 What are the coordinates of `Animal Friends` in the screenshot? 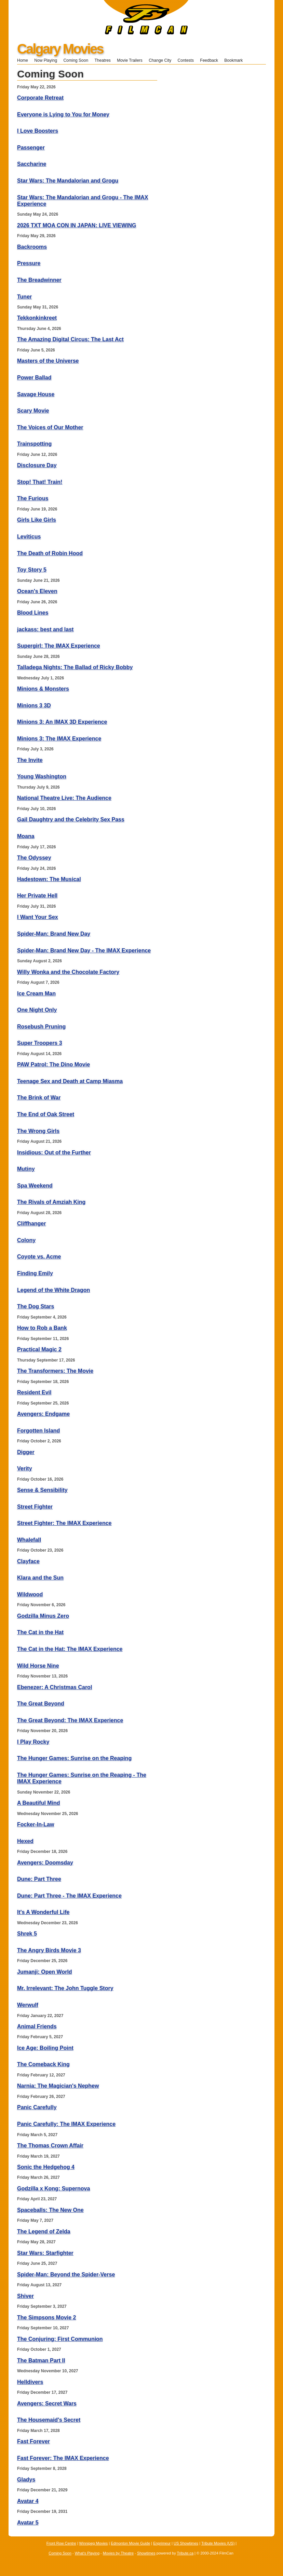 It's located at (37, 2026).